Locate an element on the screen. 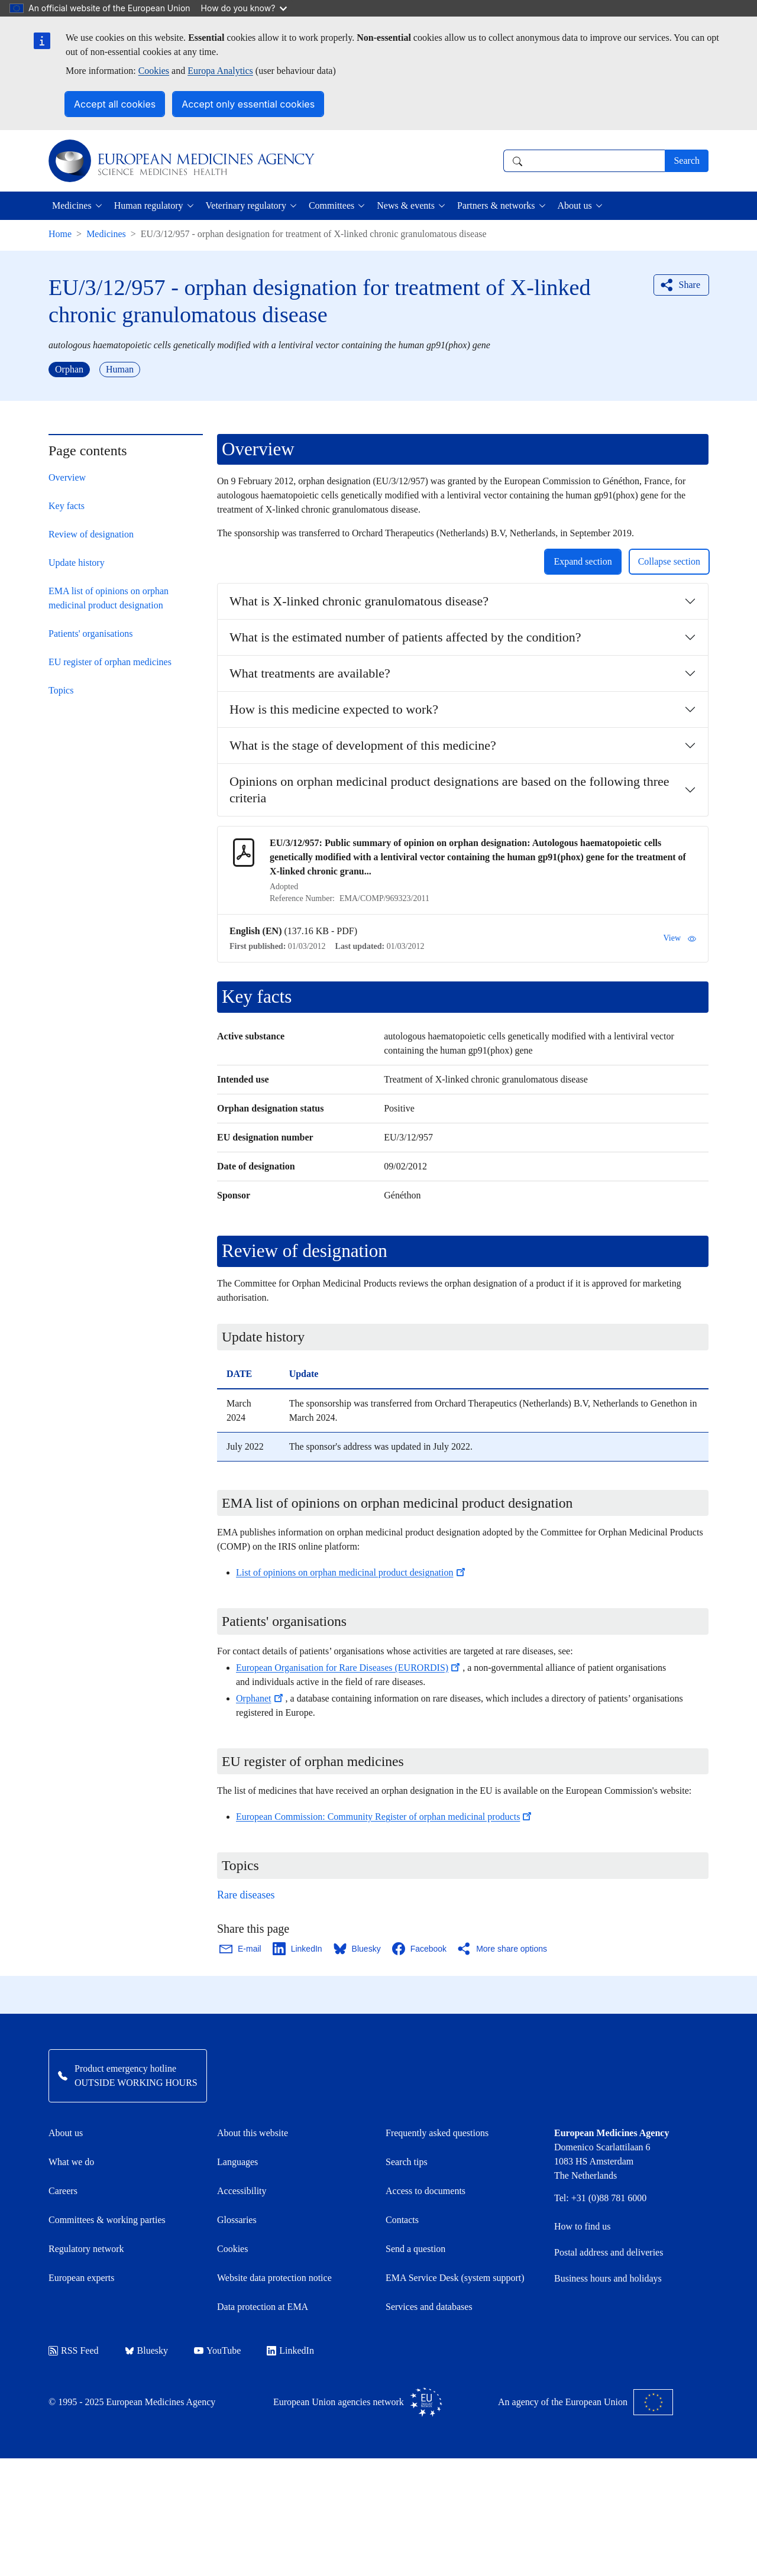 This screenshot has height=2576, width=757. List of opinions on orphan medicinal product designation is located at coordinates (352, 1572).